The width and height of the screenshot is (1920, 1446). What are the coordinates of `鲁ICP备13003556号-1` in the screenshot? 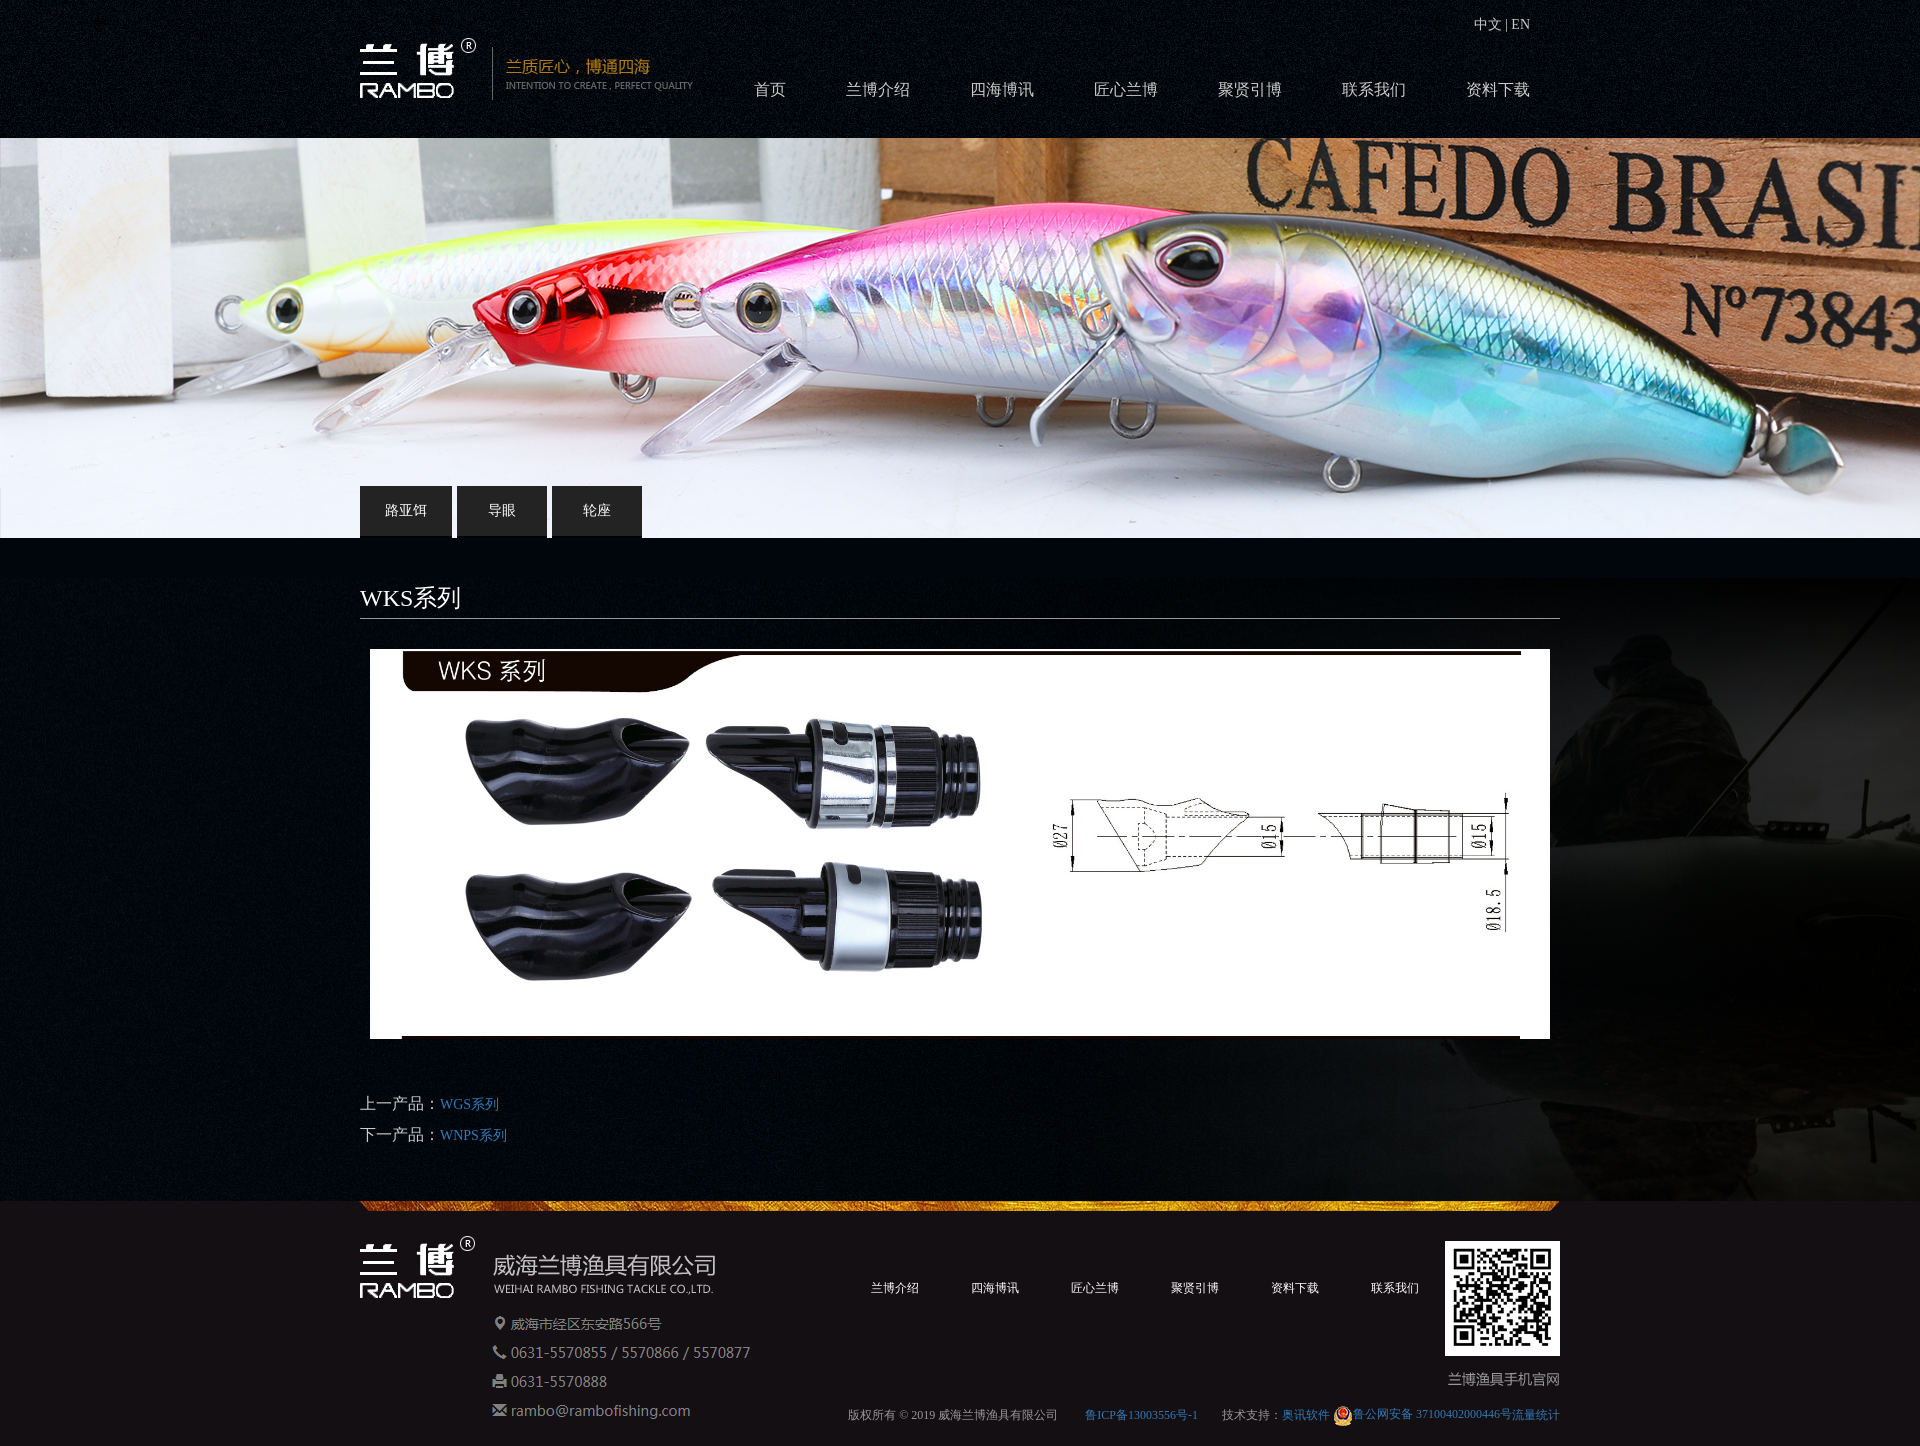 It's located at (1141, 1414).